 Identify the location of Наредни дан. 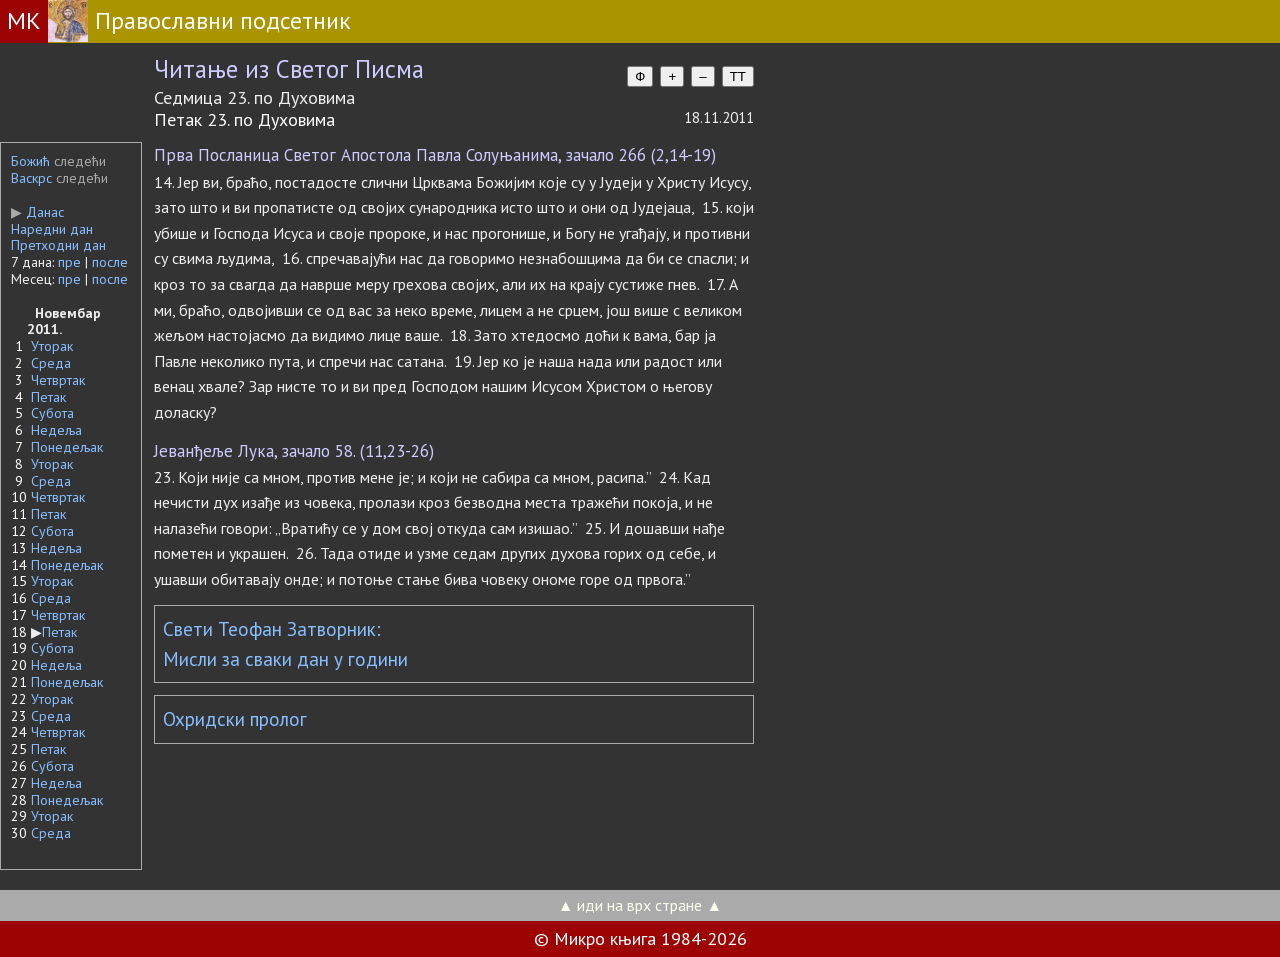
(52, 229).